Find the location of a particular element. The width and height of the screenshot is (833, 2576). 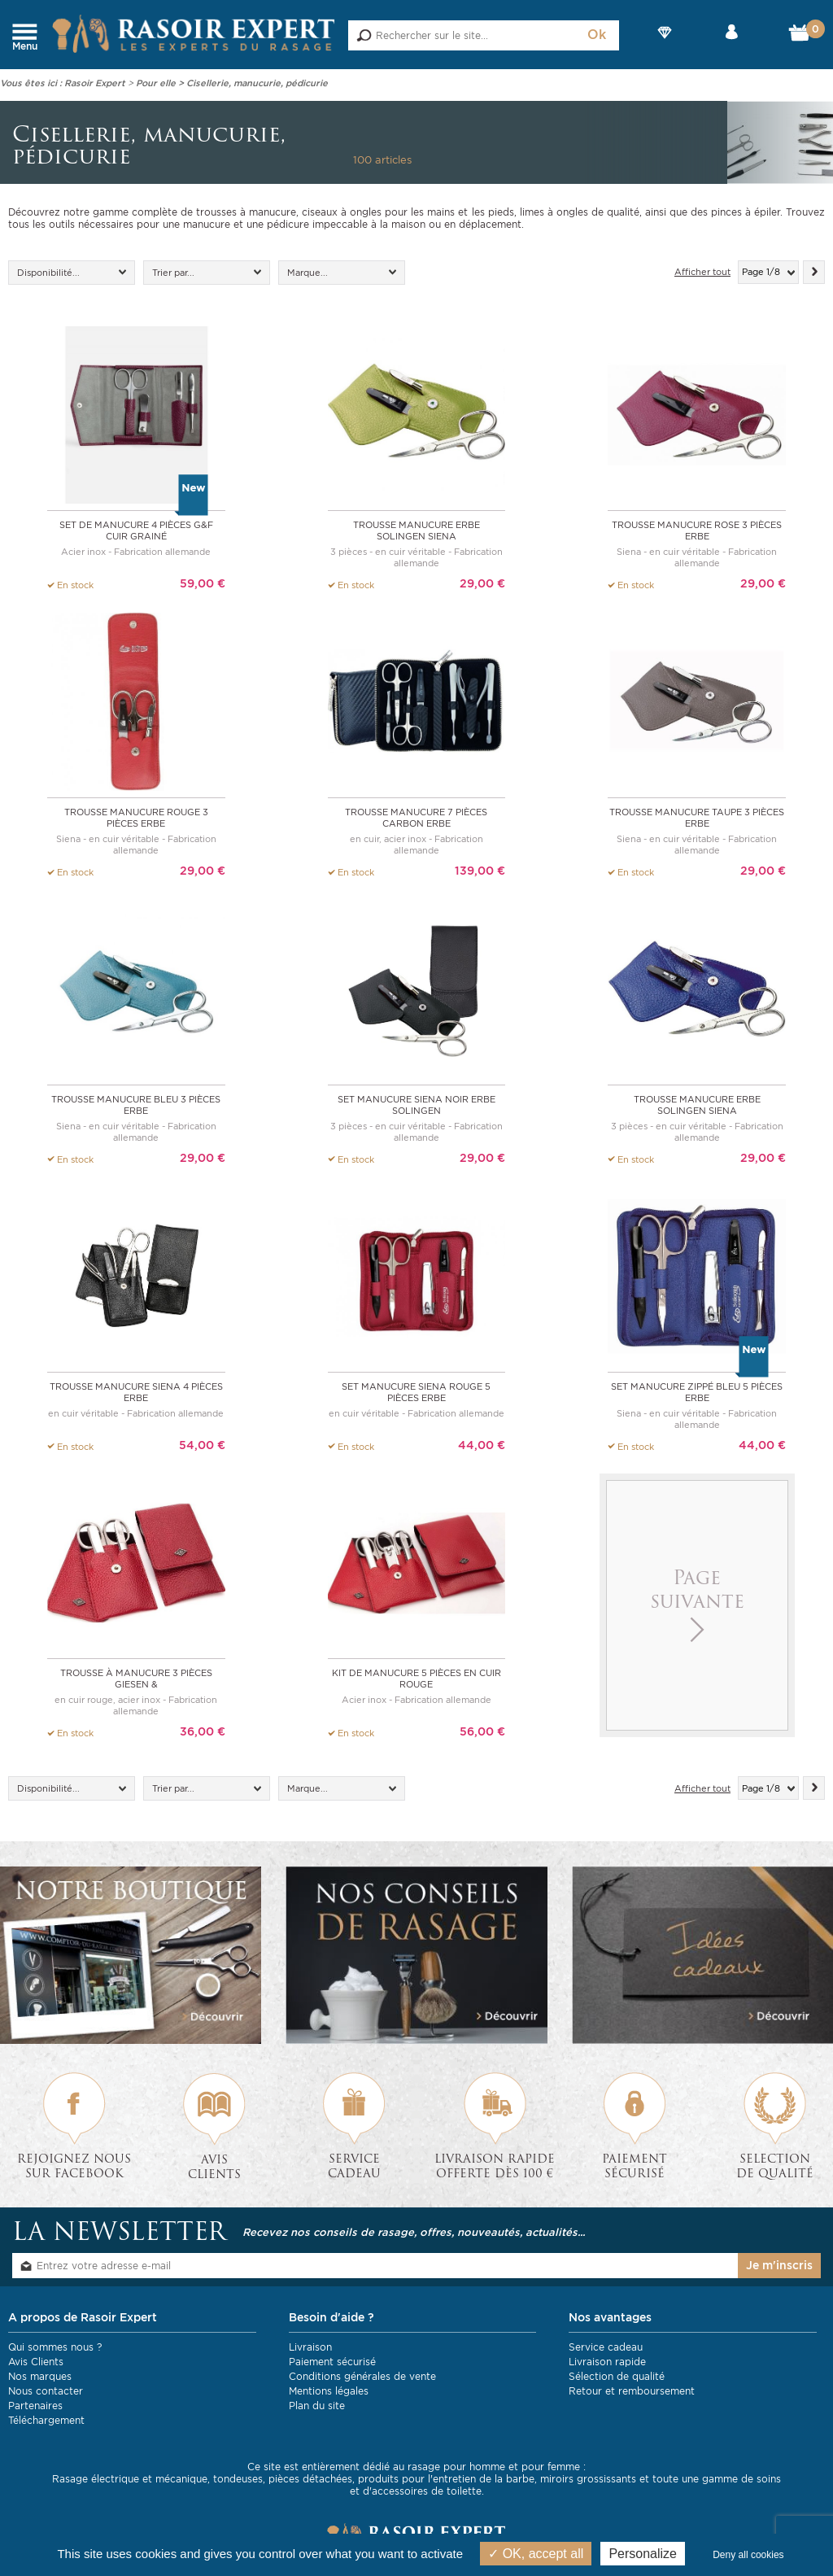

Téléchargement is located at coordinates (46, 2418).